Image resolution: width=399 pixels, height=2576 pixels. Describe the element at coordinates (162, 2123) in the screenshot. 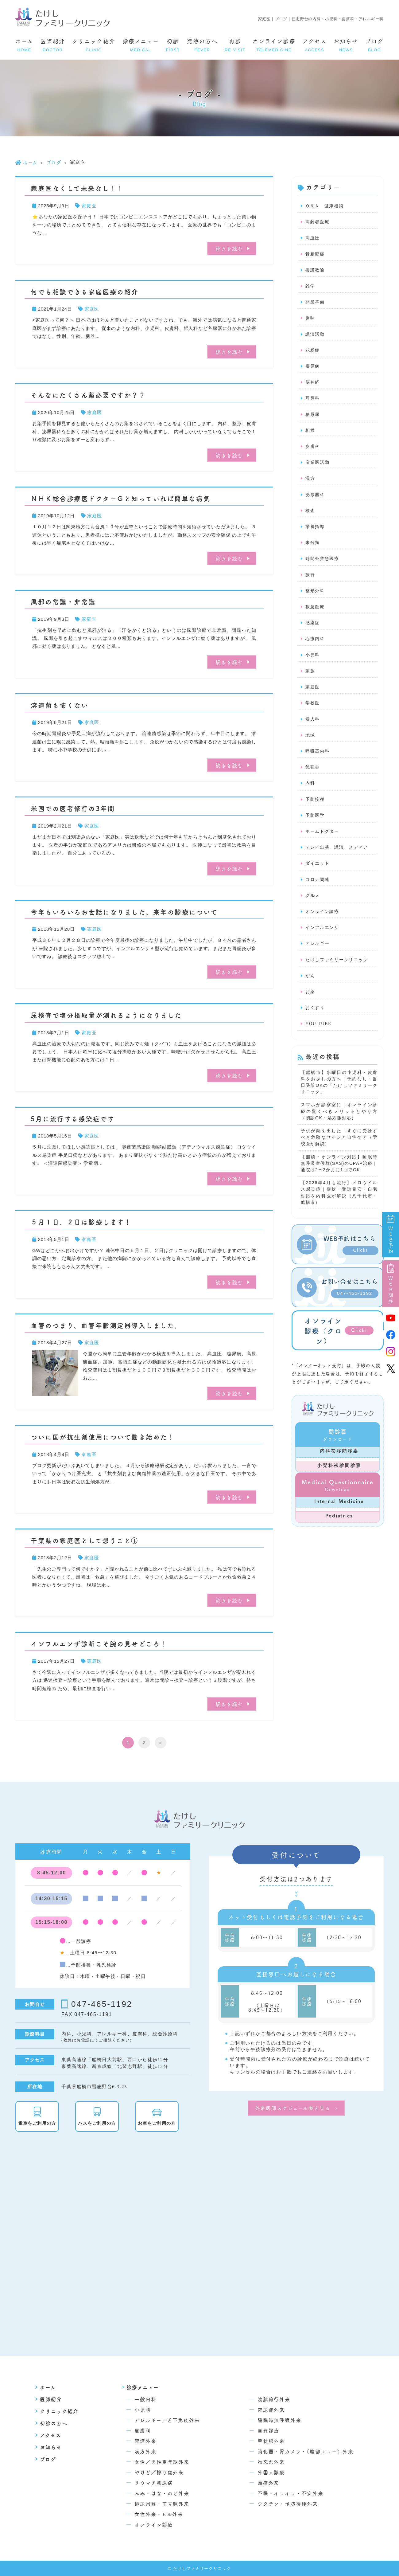

I see `お車をご利用の方` at that location.